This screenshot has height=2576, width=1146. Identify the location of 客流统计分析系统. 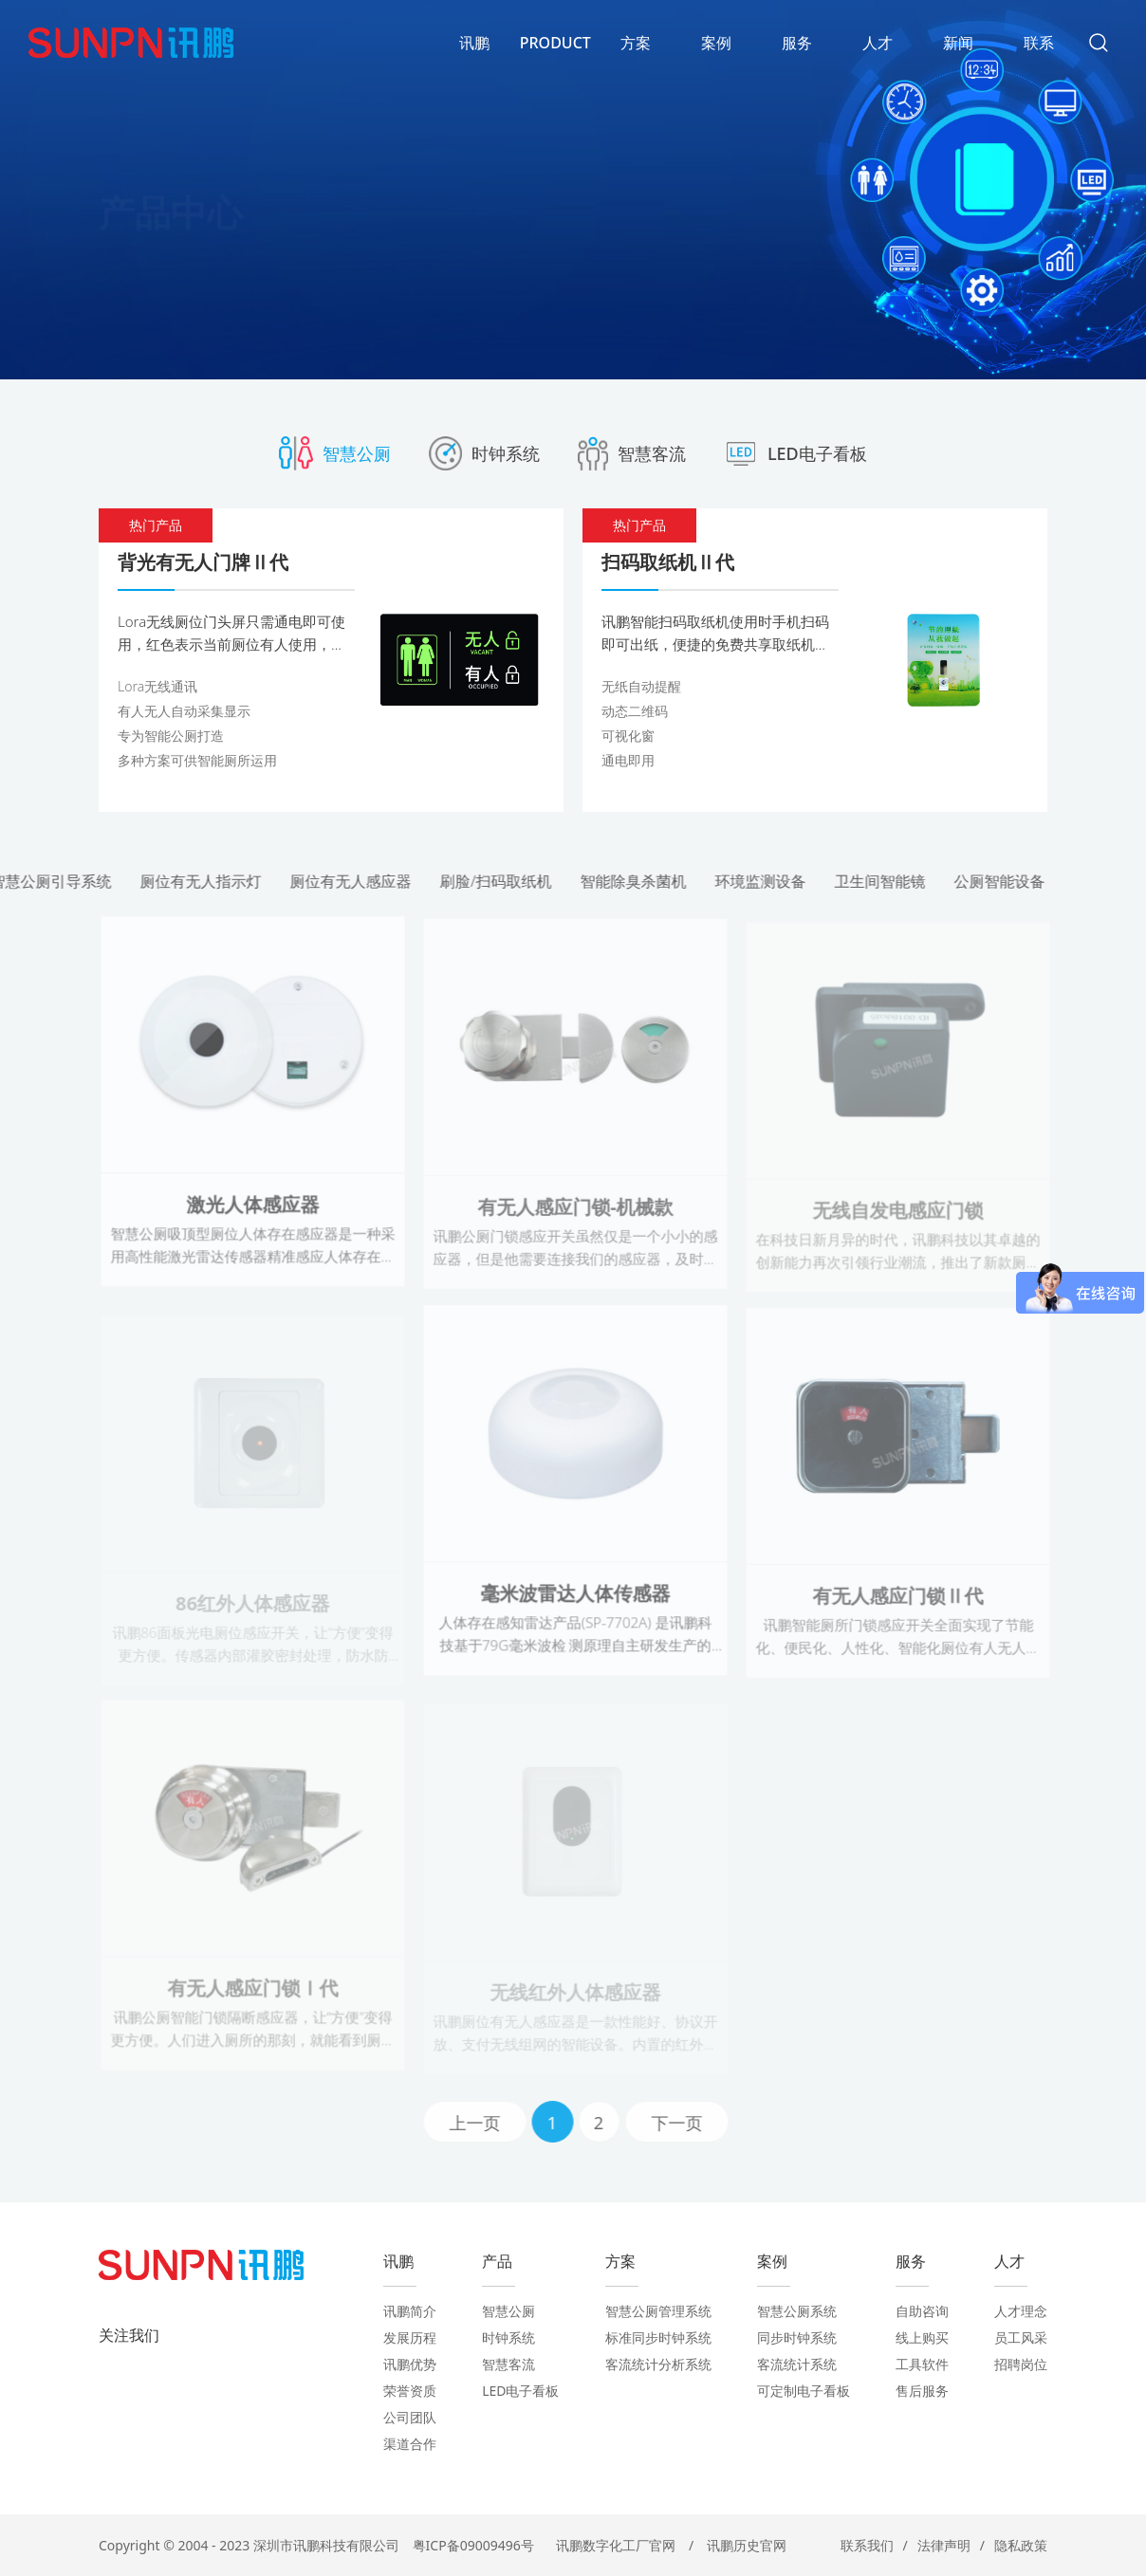
(658, 2364).